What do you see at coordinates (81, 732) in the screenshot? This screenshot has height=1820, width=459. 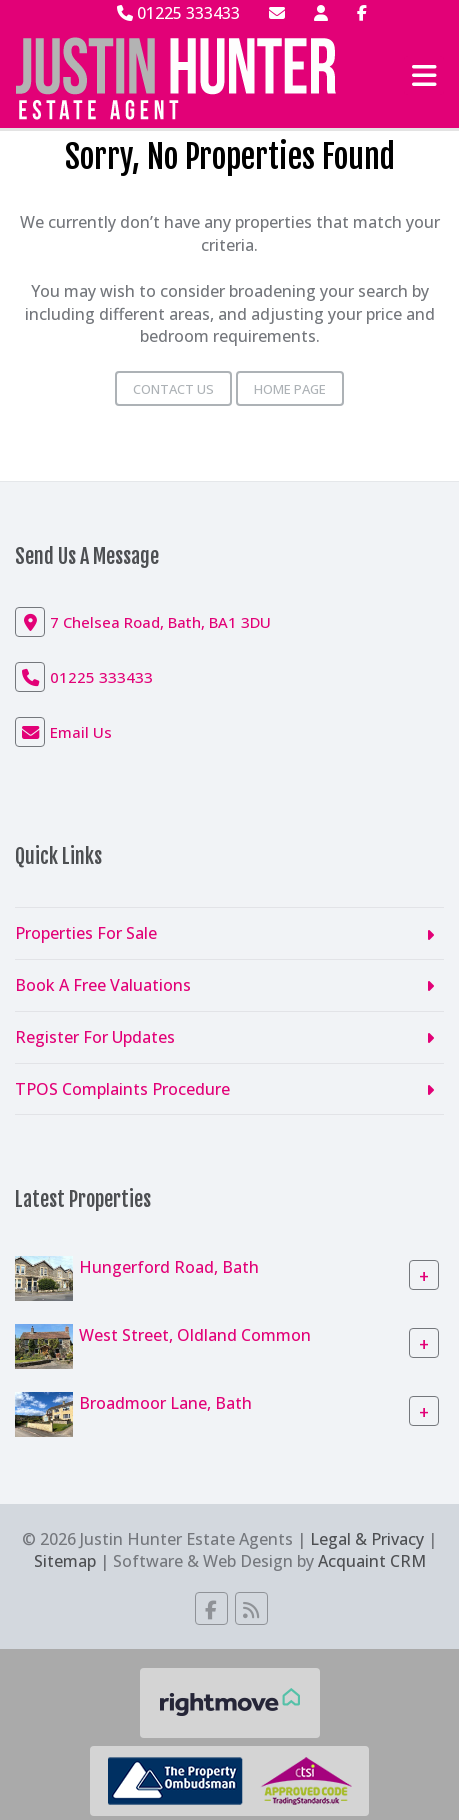 I see `Email Us` at bounding box center [81, 732].